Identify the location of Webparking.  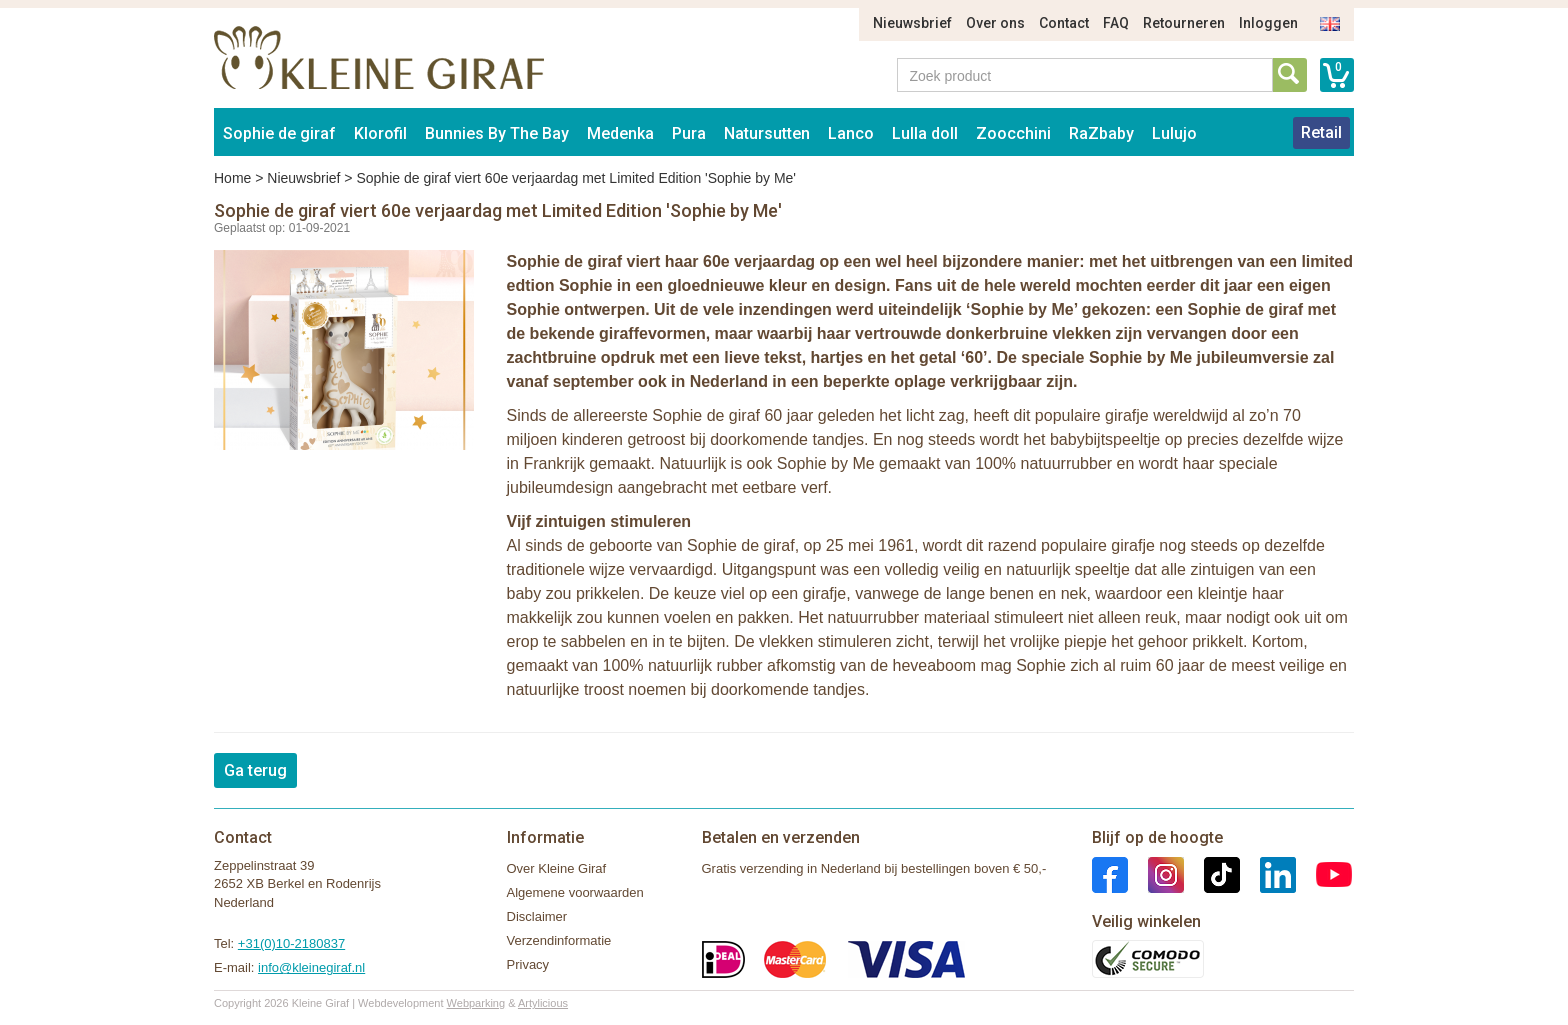
(476, 1003).